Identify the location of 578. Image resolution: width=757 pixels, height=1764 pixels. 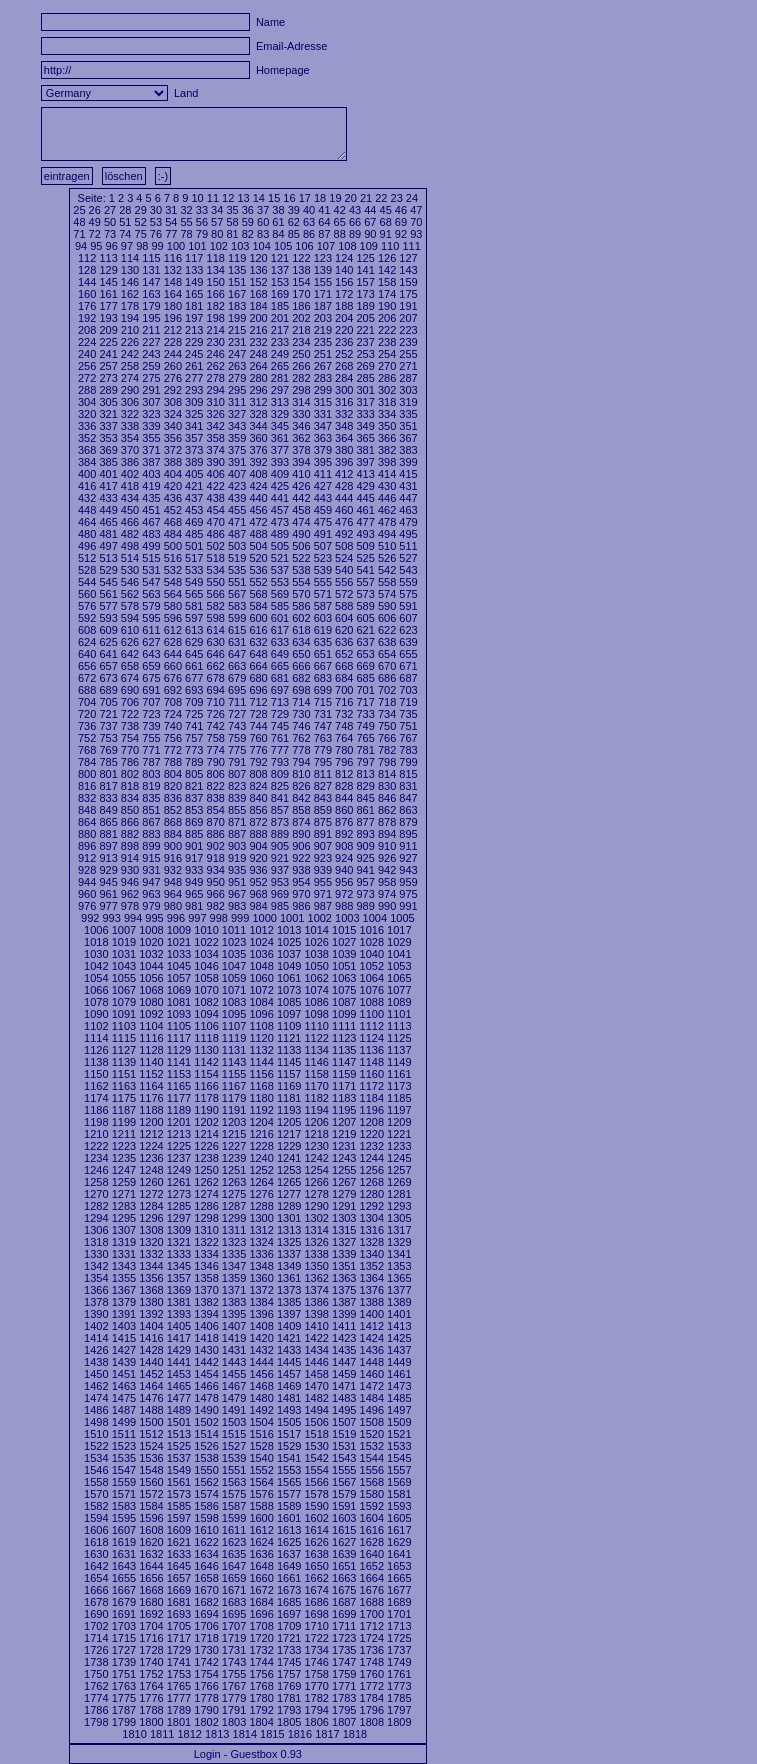
(130, 606).